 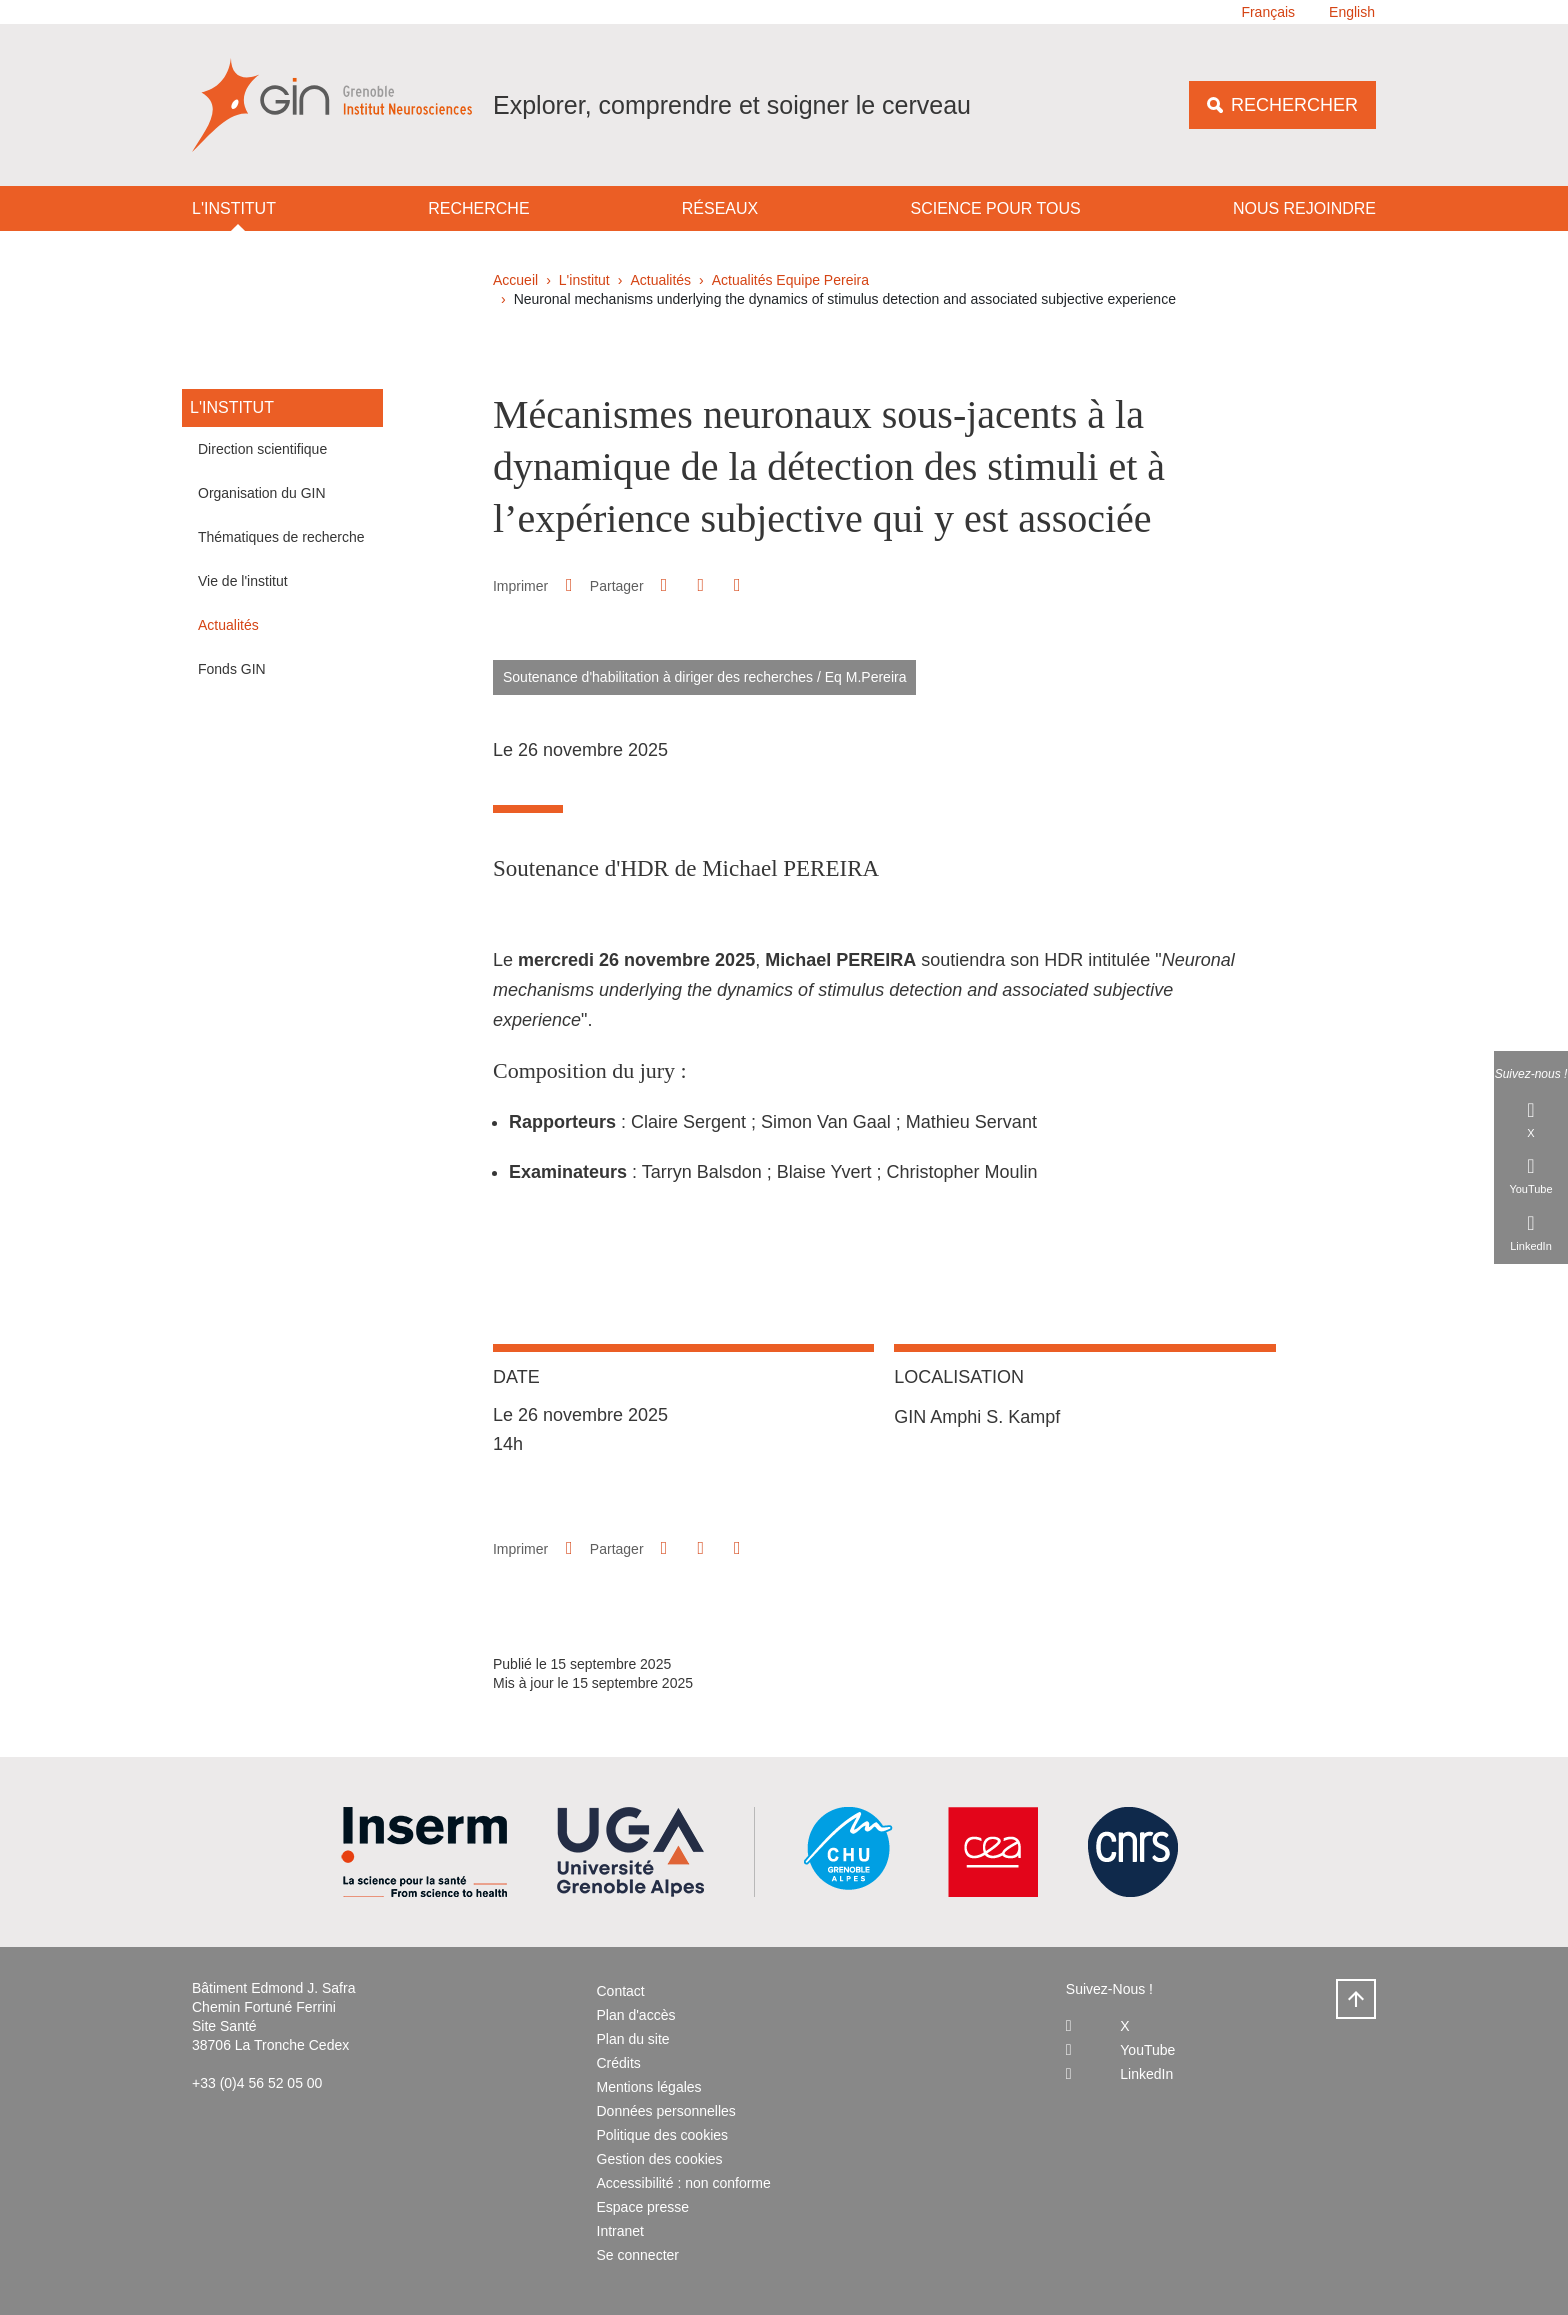 I want to click on Actualités, so click(x=660, y=280).